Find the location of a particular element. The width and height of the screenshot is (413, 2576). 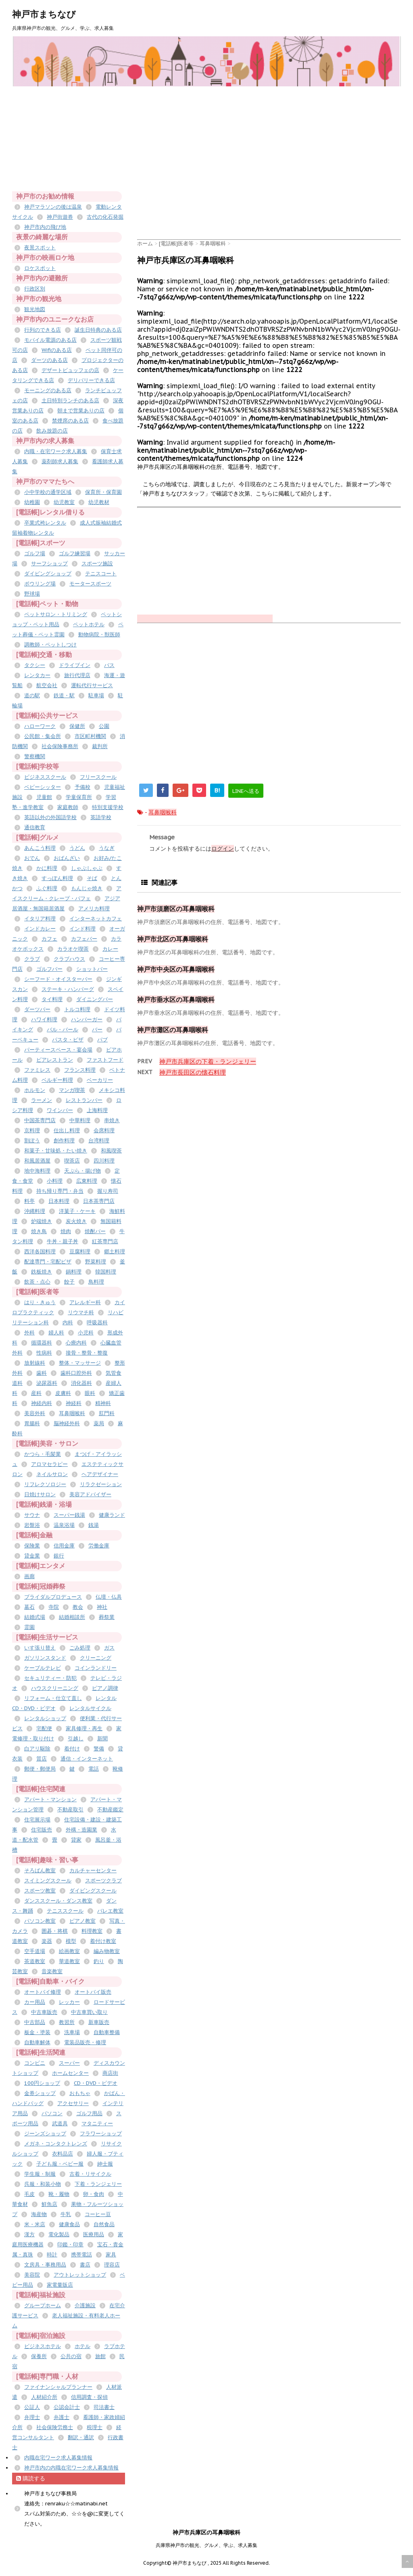

ボウリング場 is located at coordinates (40, 583).